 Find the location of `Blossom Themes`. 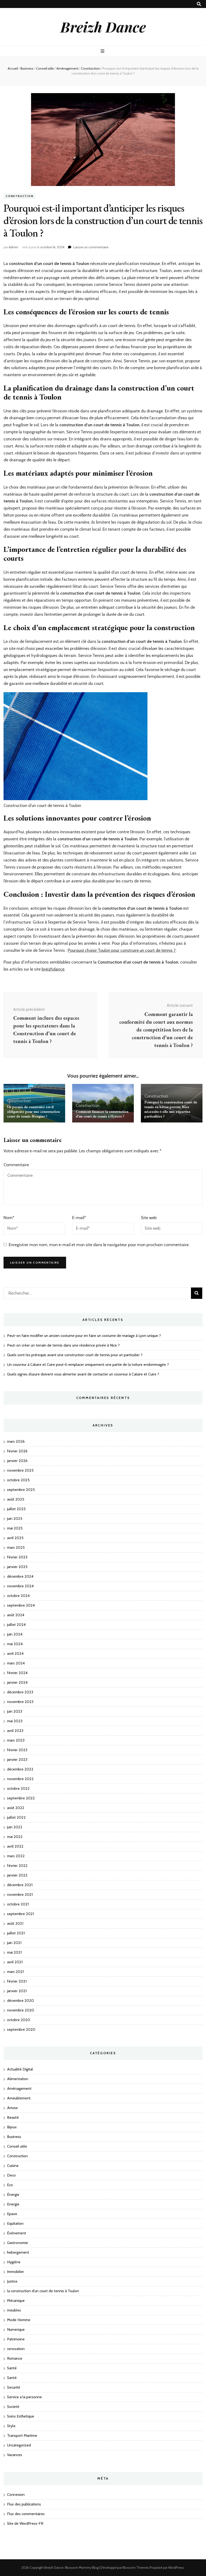

Blossom Themes is located at coordinates (136, 2567).